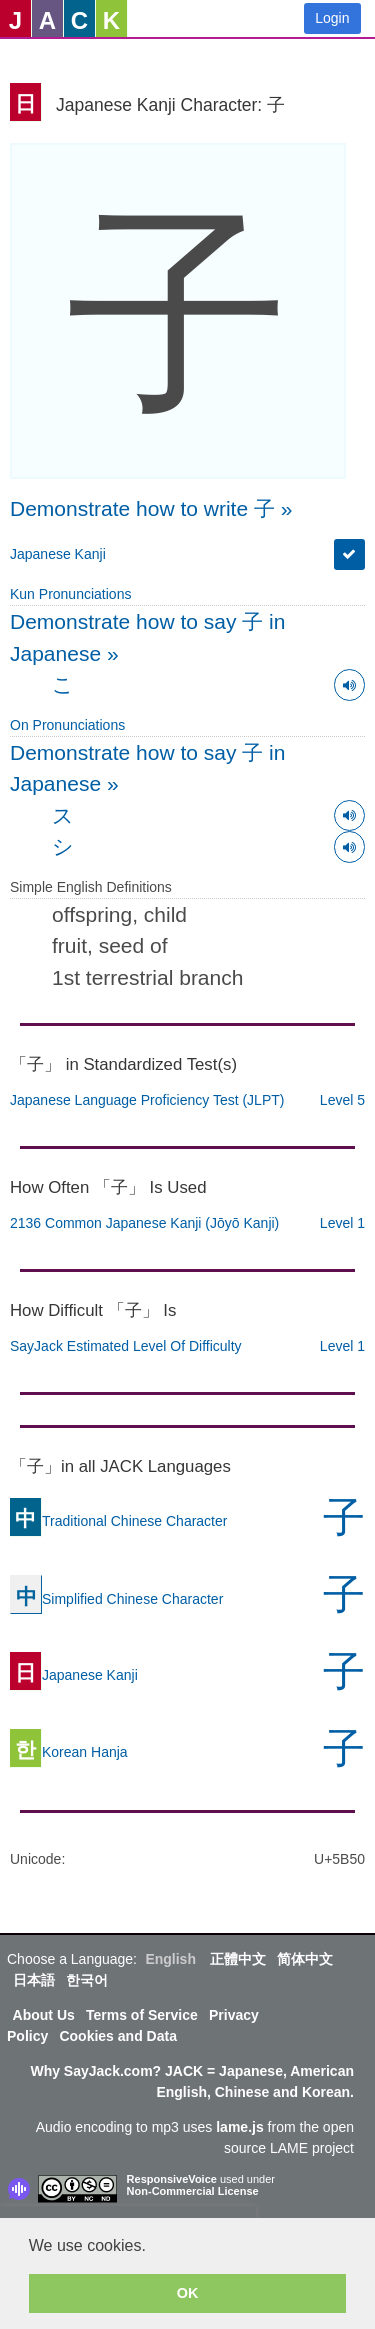  What do you see at coordinates (193, 2191) in the screenshot?
I see `Non-Commercial License` at bounding box center [193, 2191].